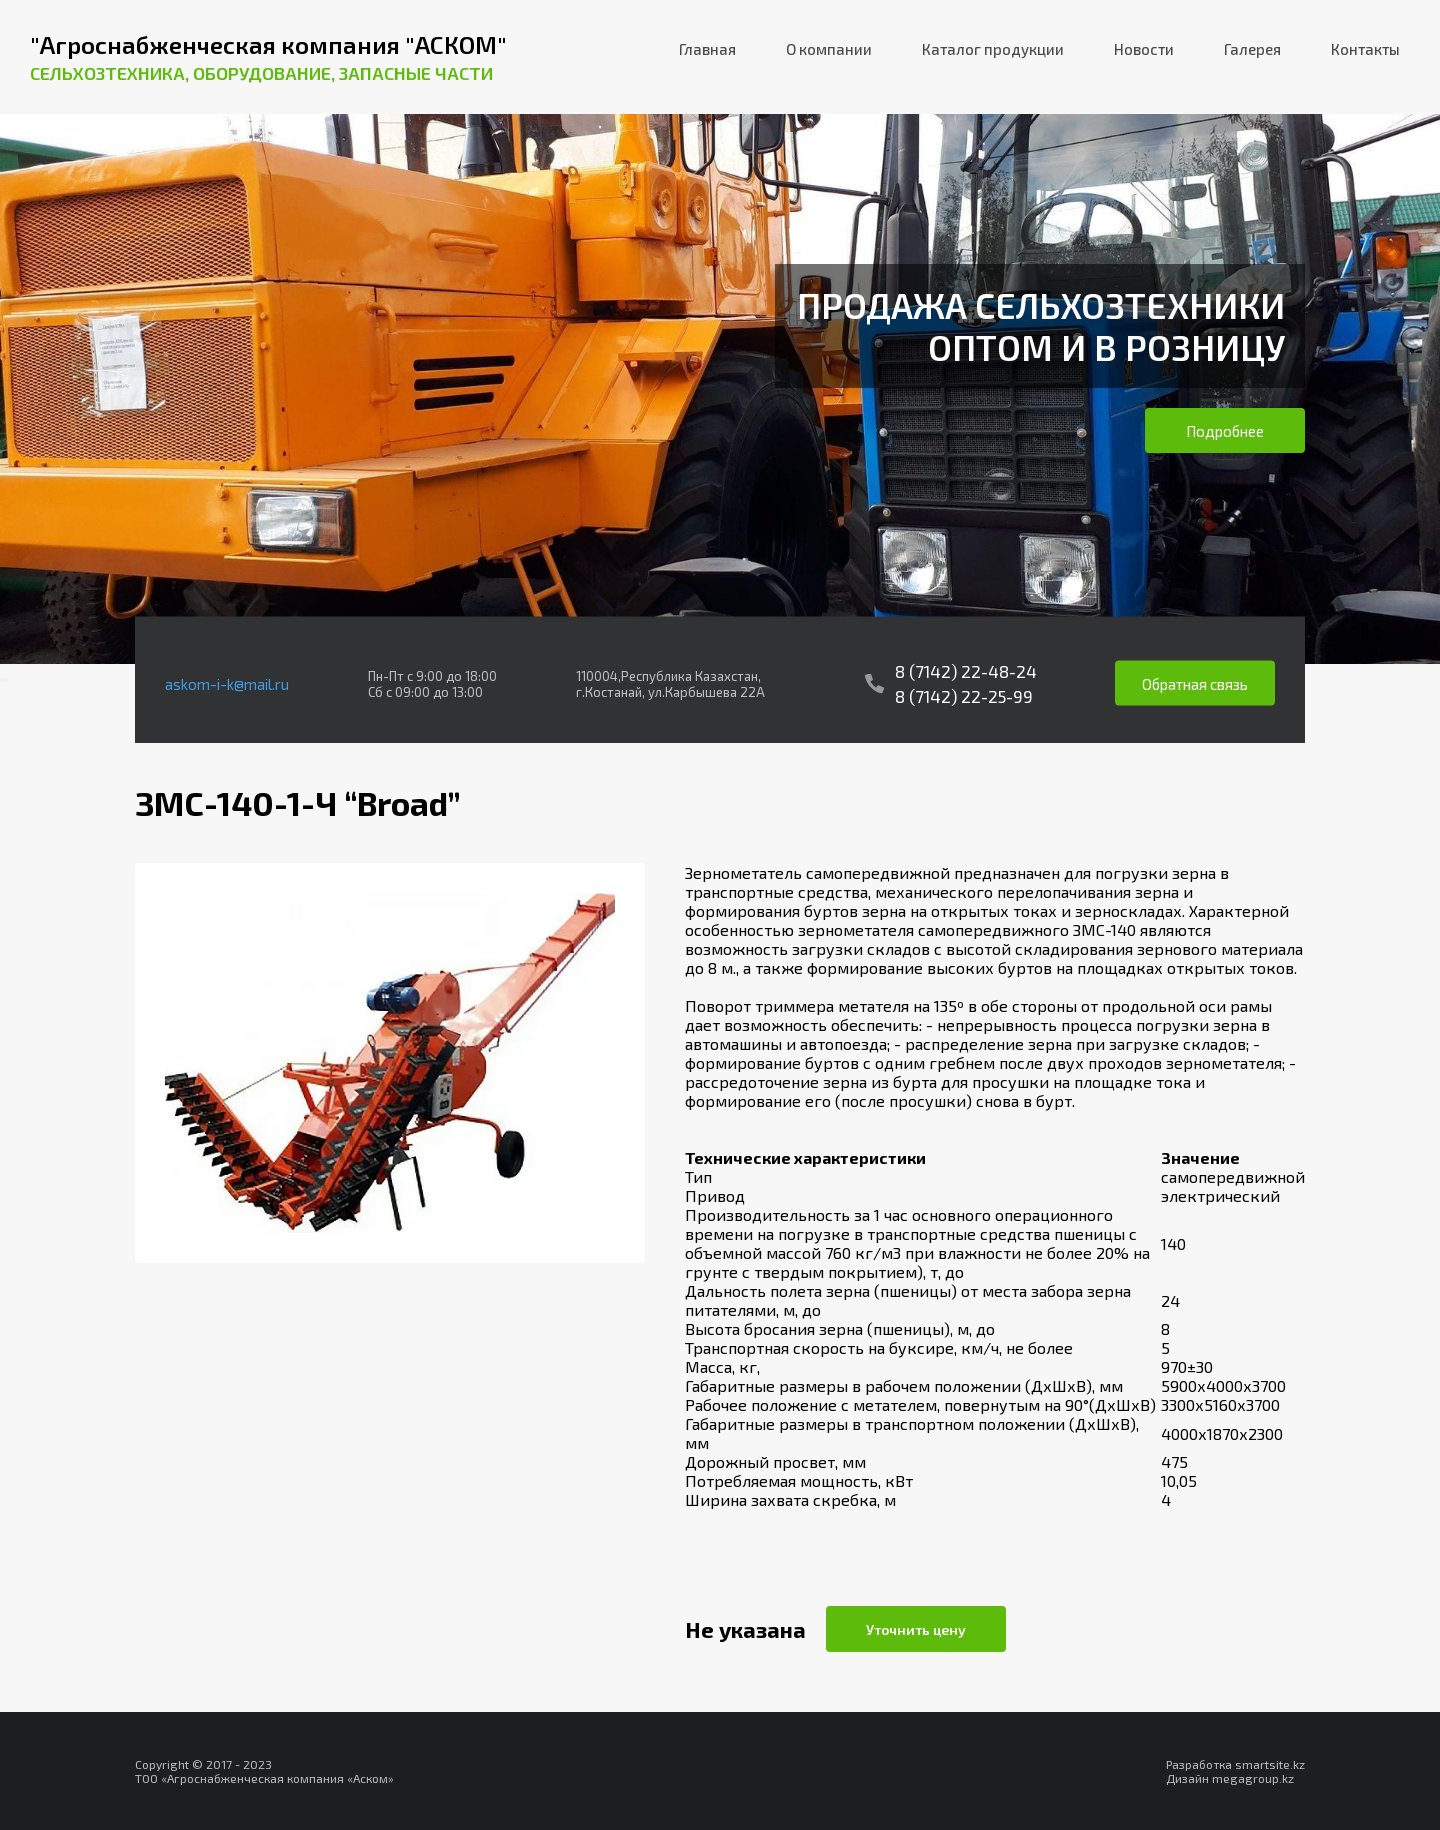 The image size is (1440, 1830). Describe the element at coordinates (829, 49) in the screenshot. I see `О компании` at that location.